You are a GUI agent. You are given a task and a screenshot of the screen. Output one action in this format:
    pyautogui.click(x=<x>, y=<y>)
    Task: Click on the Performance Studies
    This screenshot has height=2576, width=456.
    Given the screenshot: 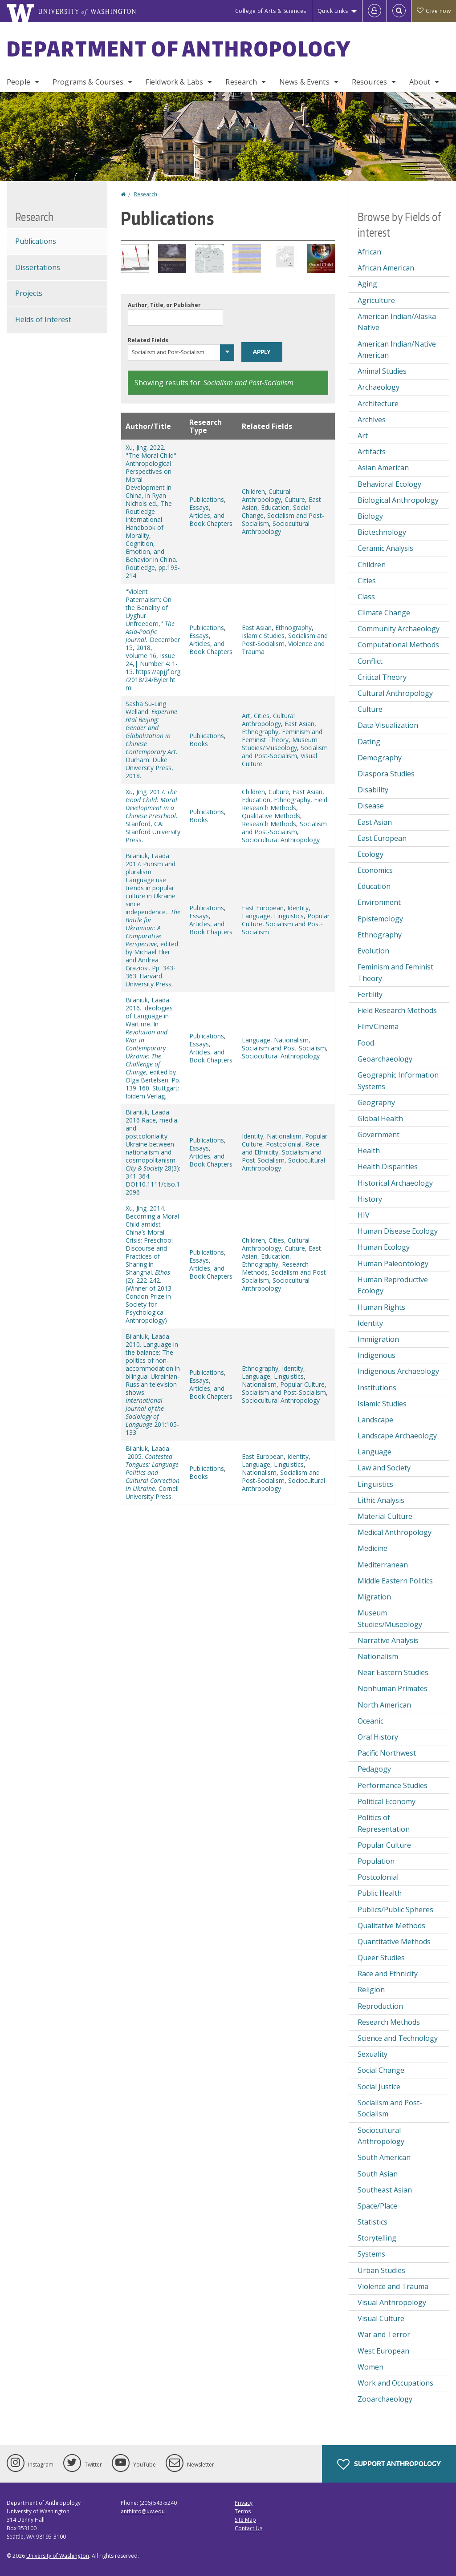 What is the action you would take?
    pyautogui.click(x=393, y=1785)
    